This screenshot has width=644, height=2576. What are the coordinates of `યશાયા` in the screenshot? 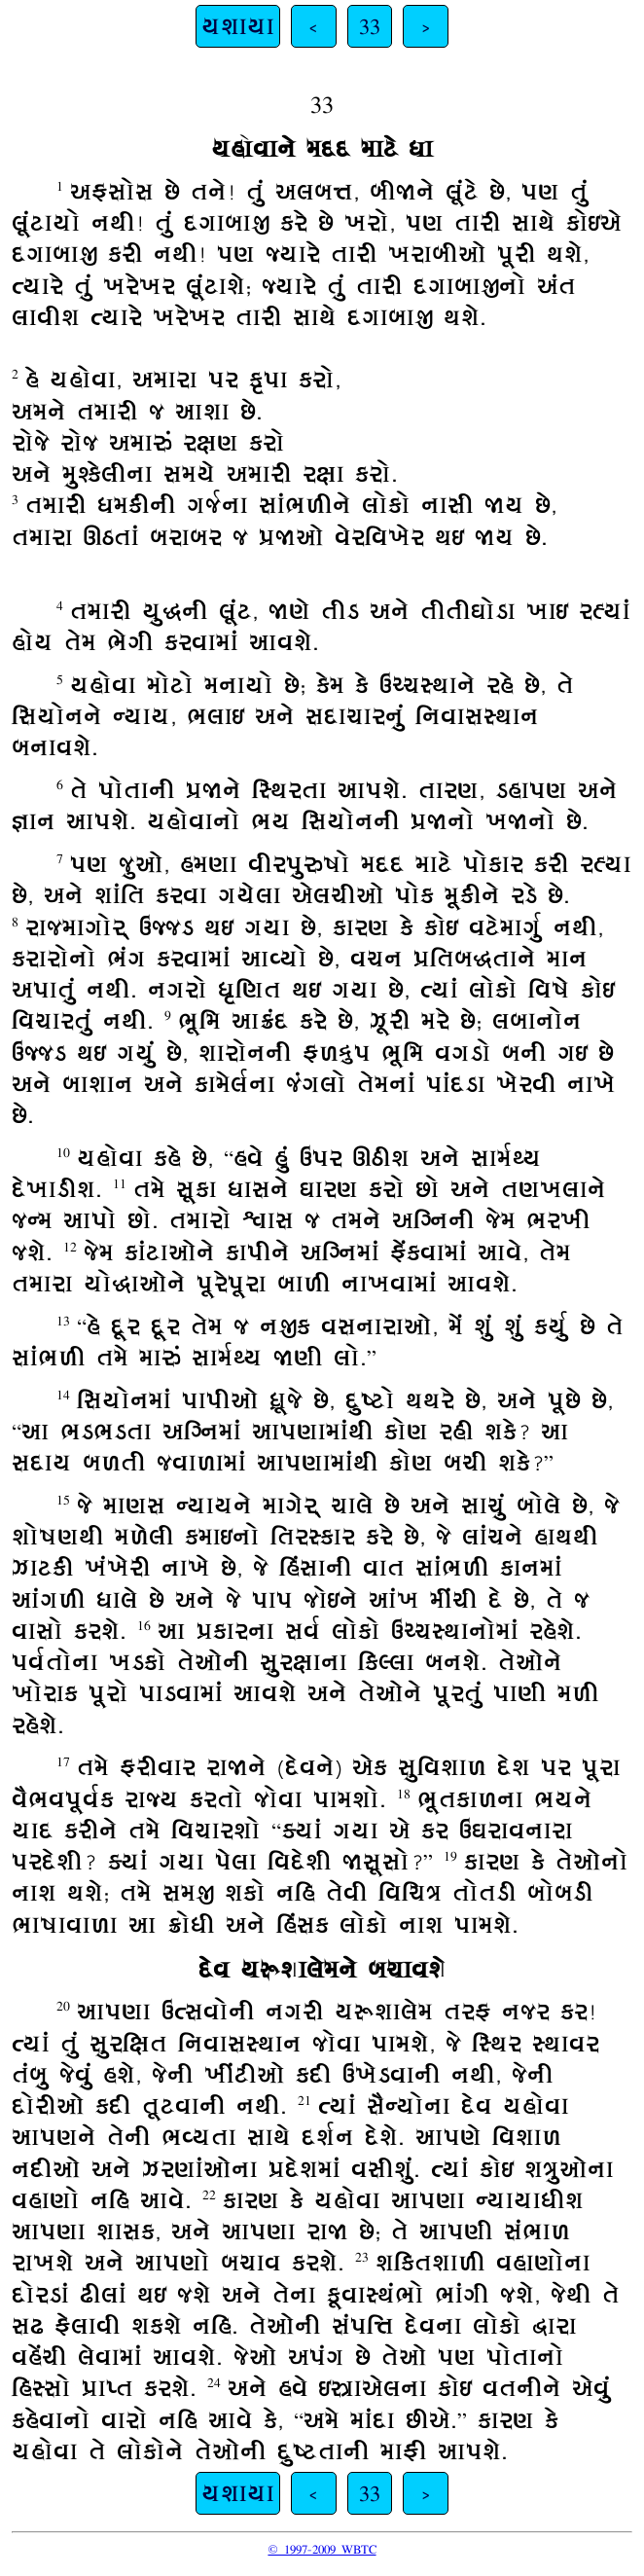 It's located at (237, 26).